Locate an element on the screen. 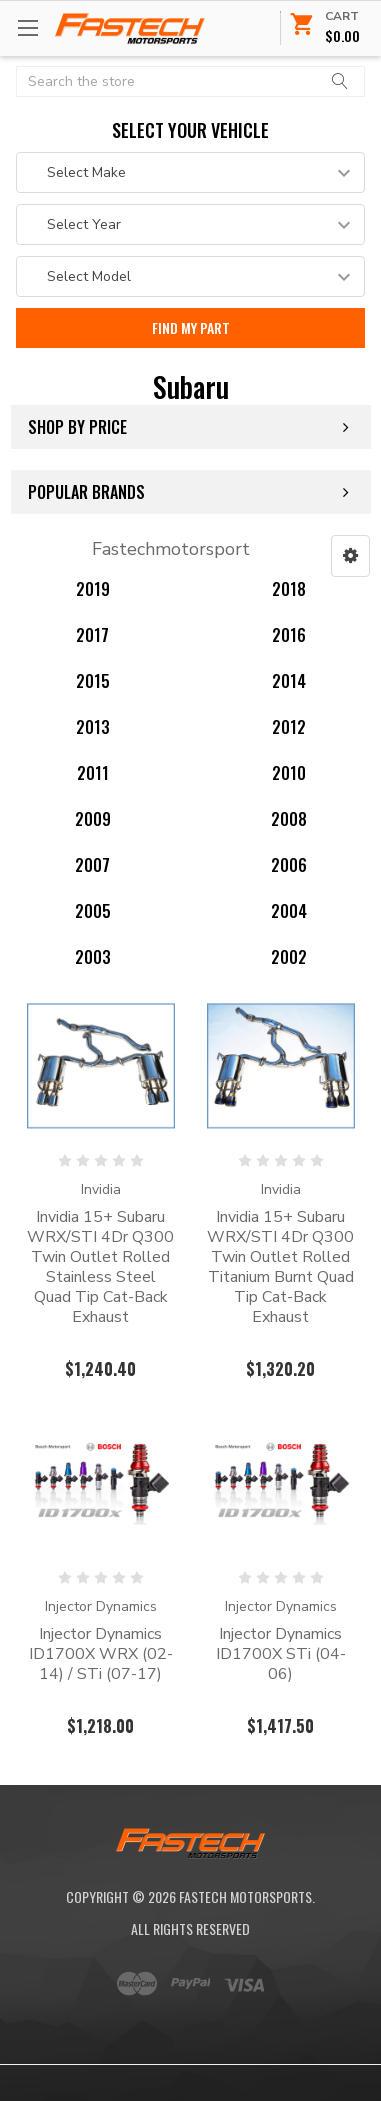 The height and width of the screenshot is (2101, 381). Invidia 15+ Subaru WRX/STI 4Dr Q300 Twin Outlet Rolled Titanium Burnt Quad Tip Cat-Back Exhaust is located at coordinates (280, 1267).